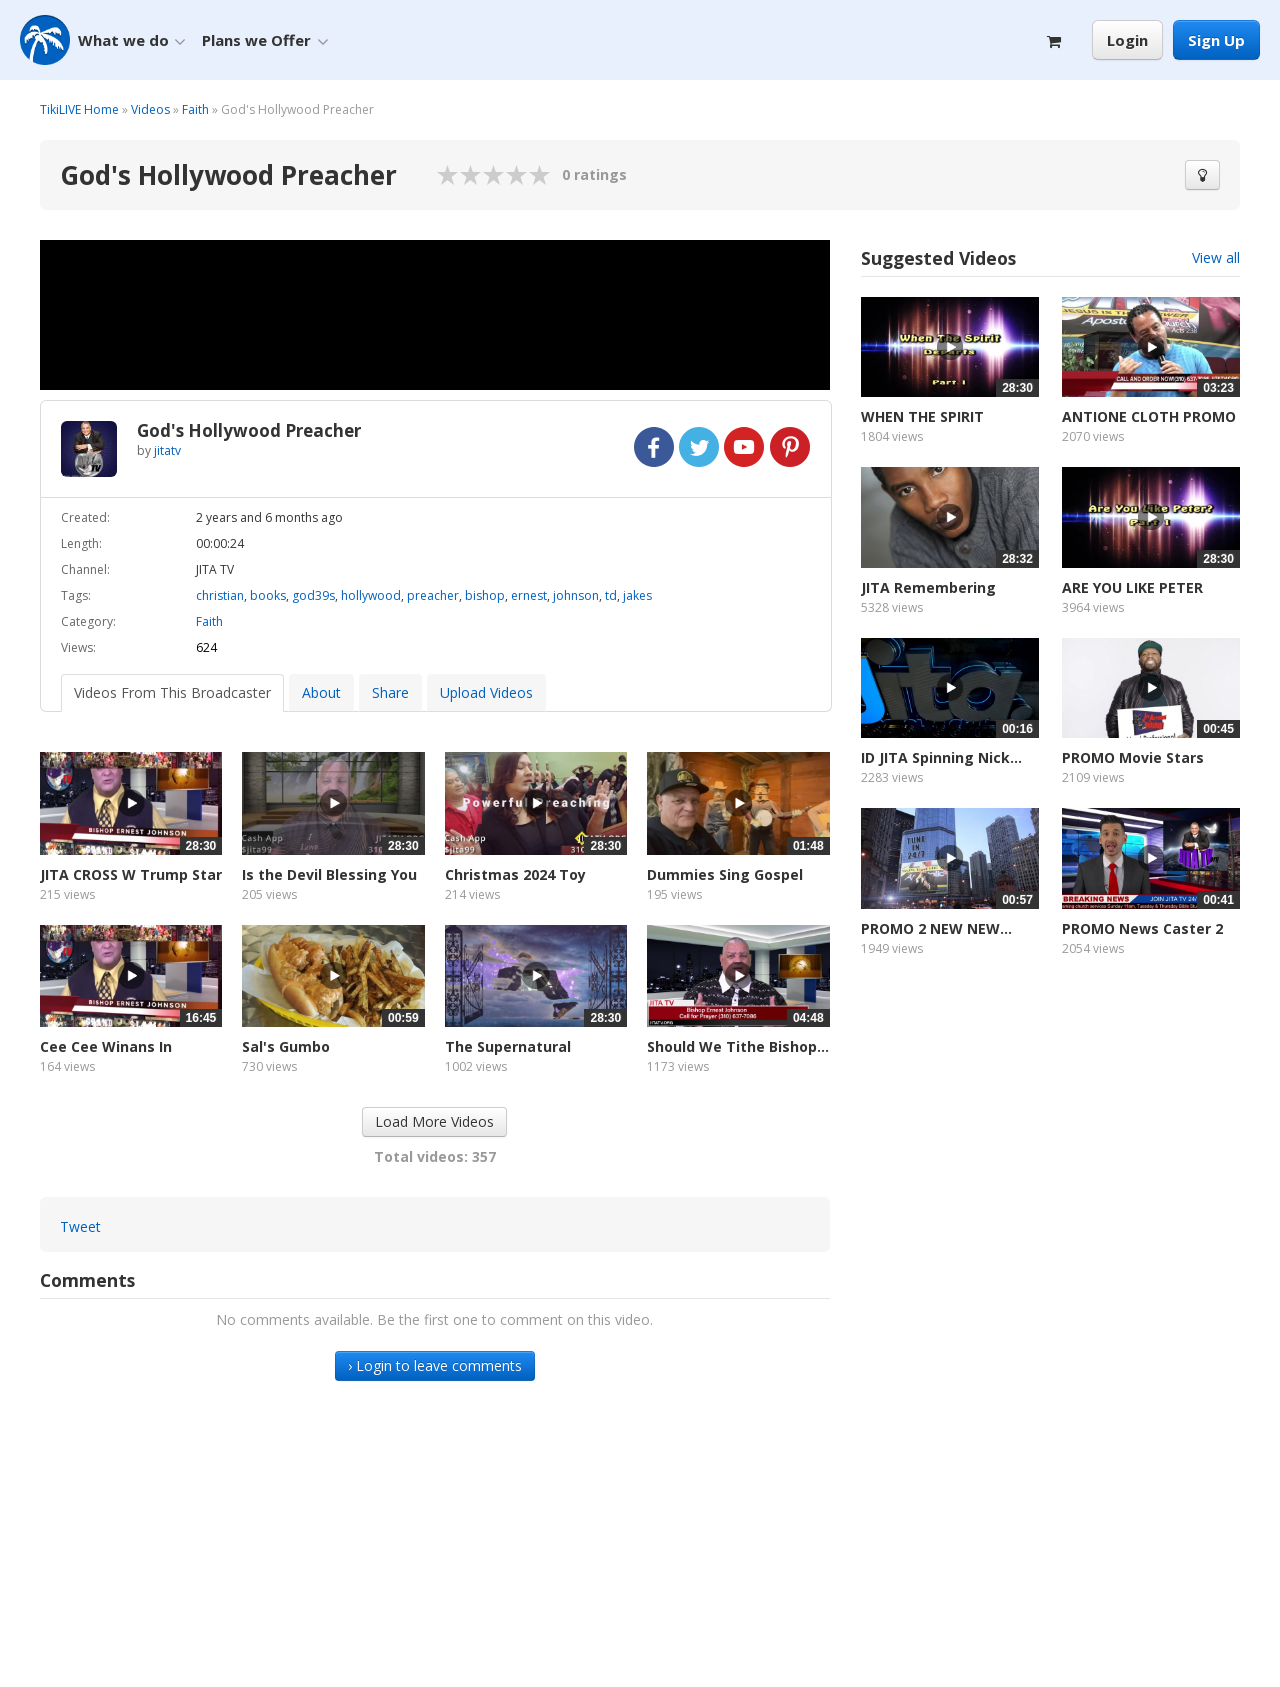 The image size is (1280, 1687). What do you see at coordinates (637, 595) in the screenshot?
I see `jakes` at bounding box center [637, 595].